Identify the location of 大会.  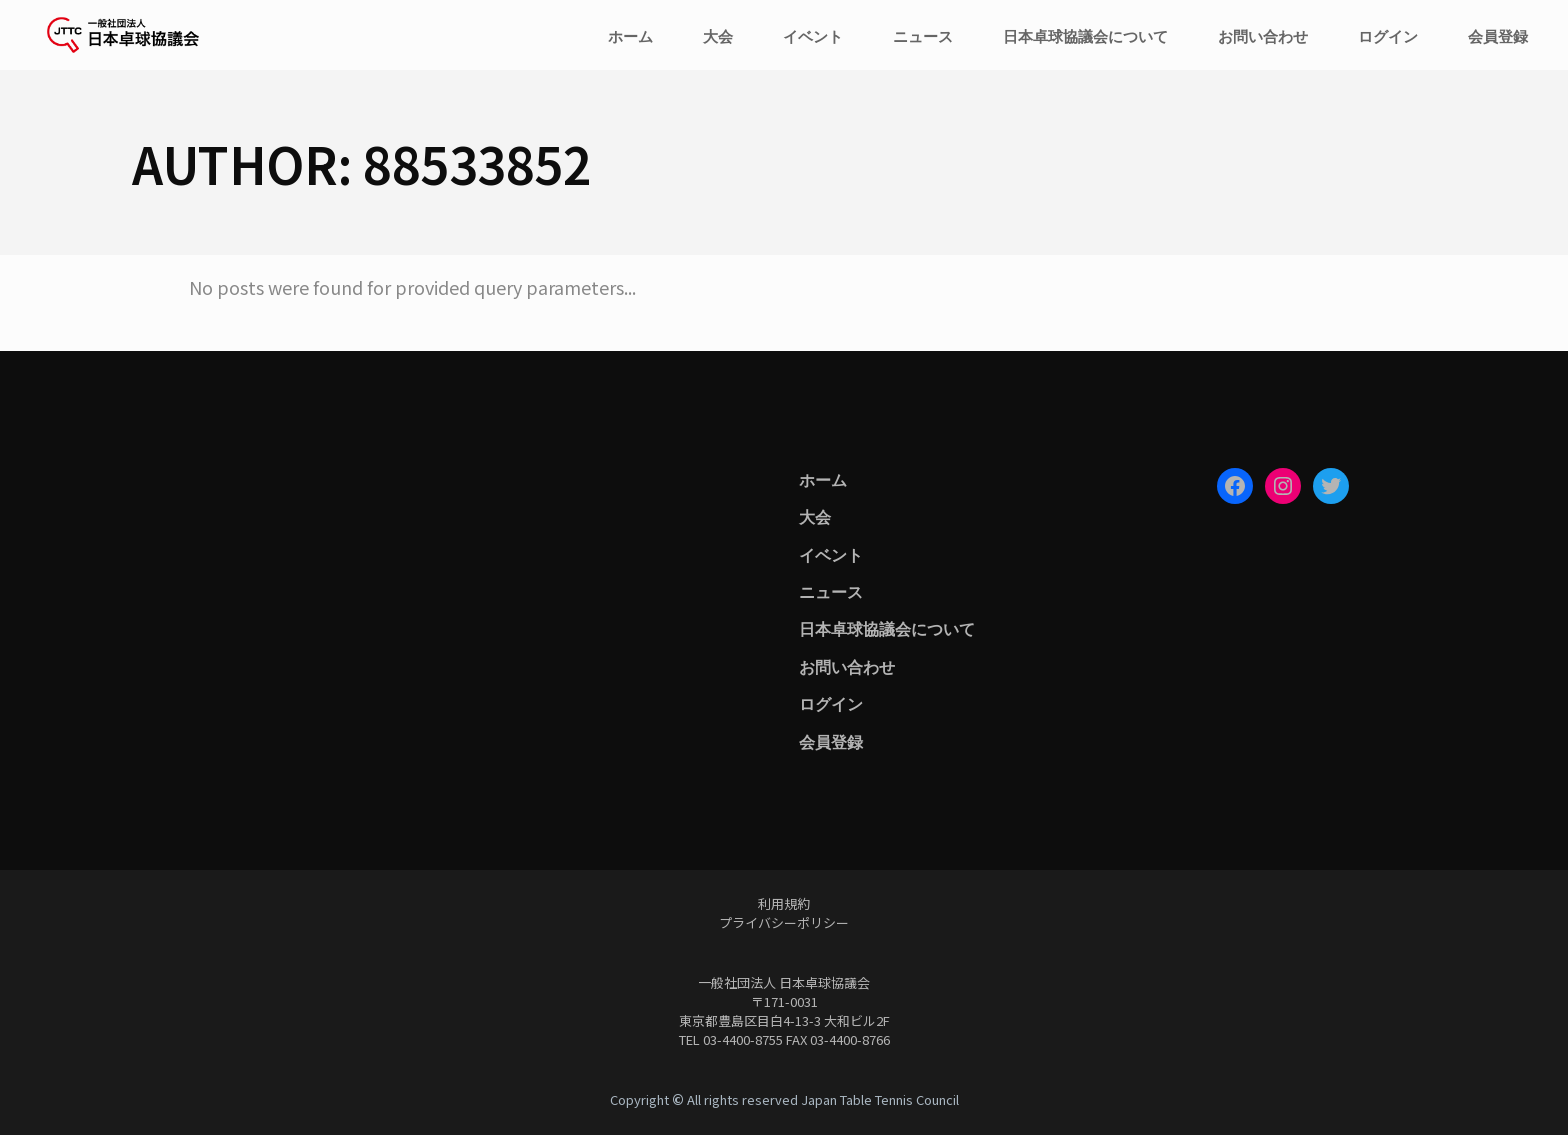
(815, 516).